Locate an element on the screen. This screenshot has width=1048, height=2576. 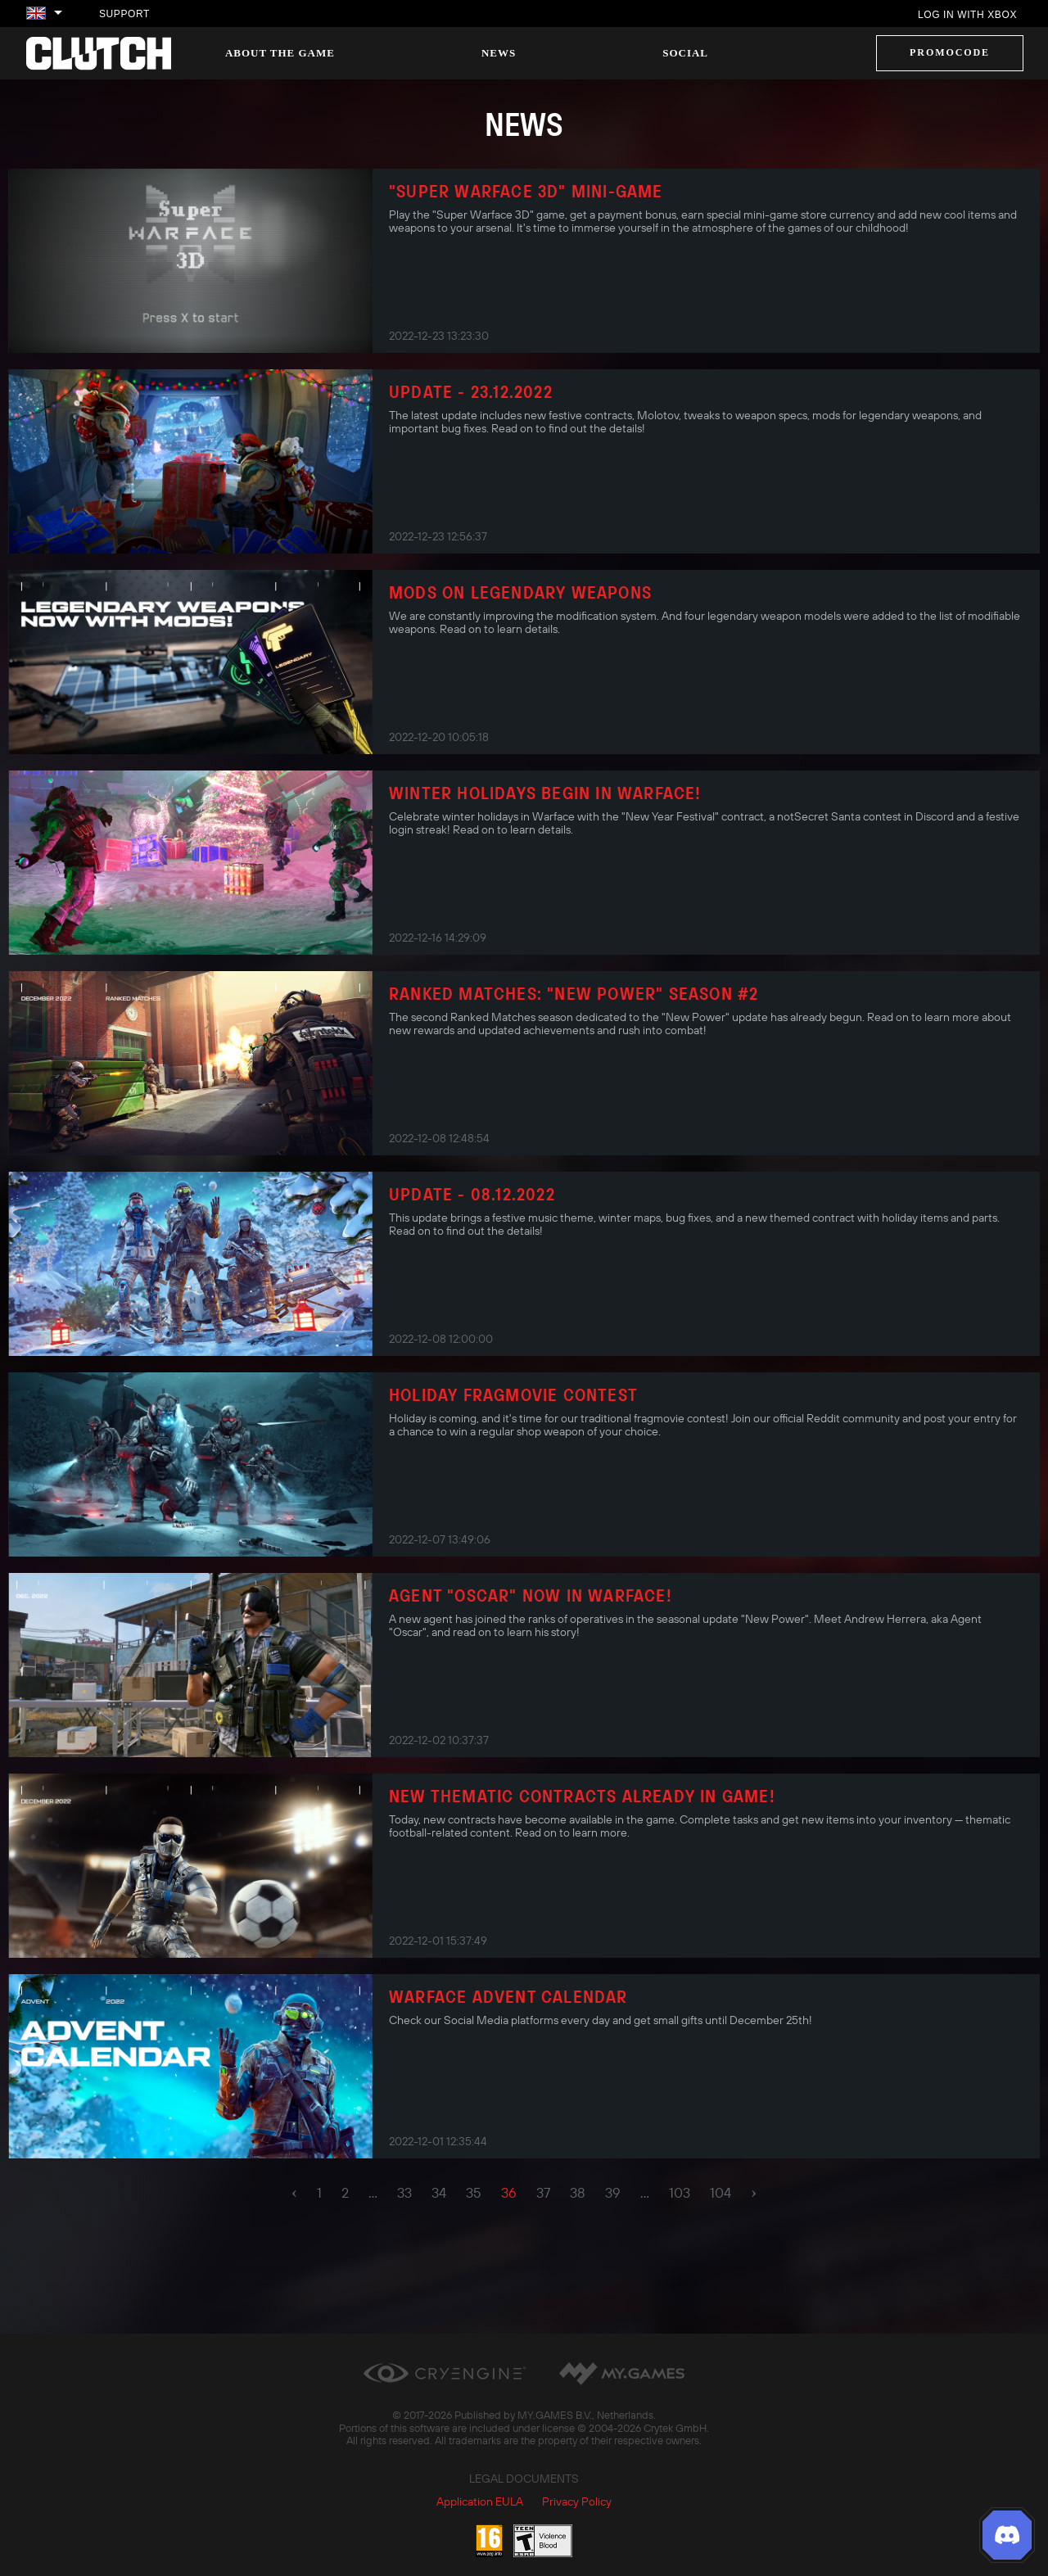
Winter Holidays Begin in Warface! is located at coordinates (545, 792).